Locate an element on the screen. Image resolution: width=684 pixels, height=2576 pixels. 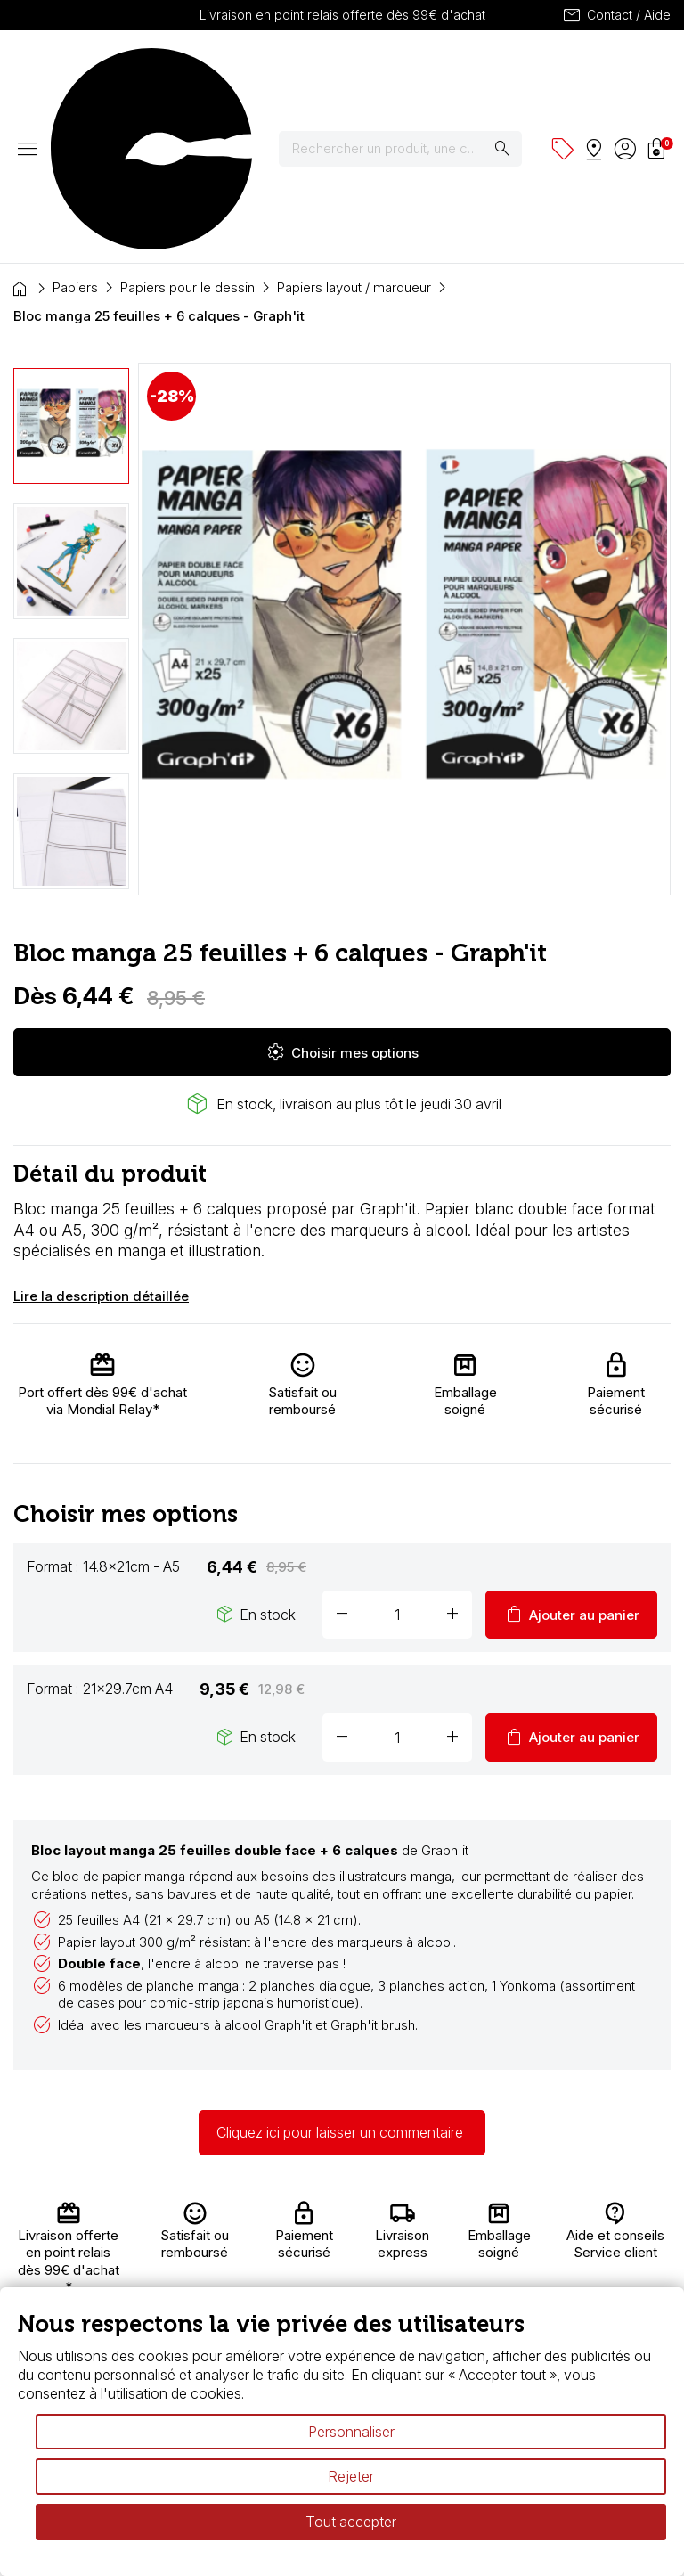
Ajouter au panier is located at coordinates (571, 1457).